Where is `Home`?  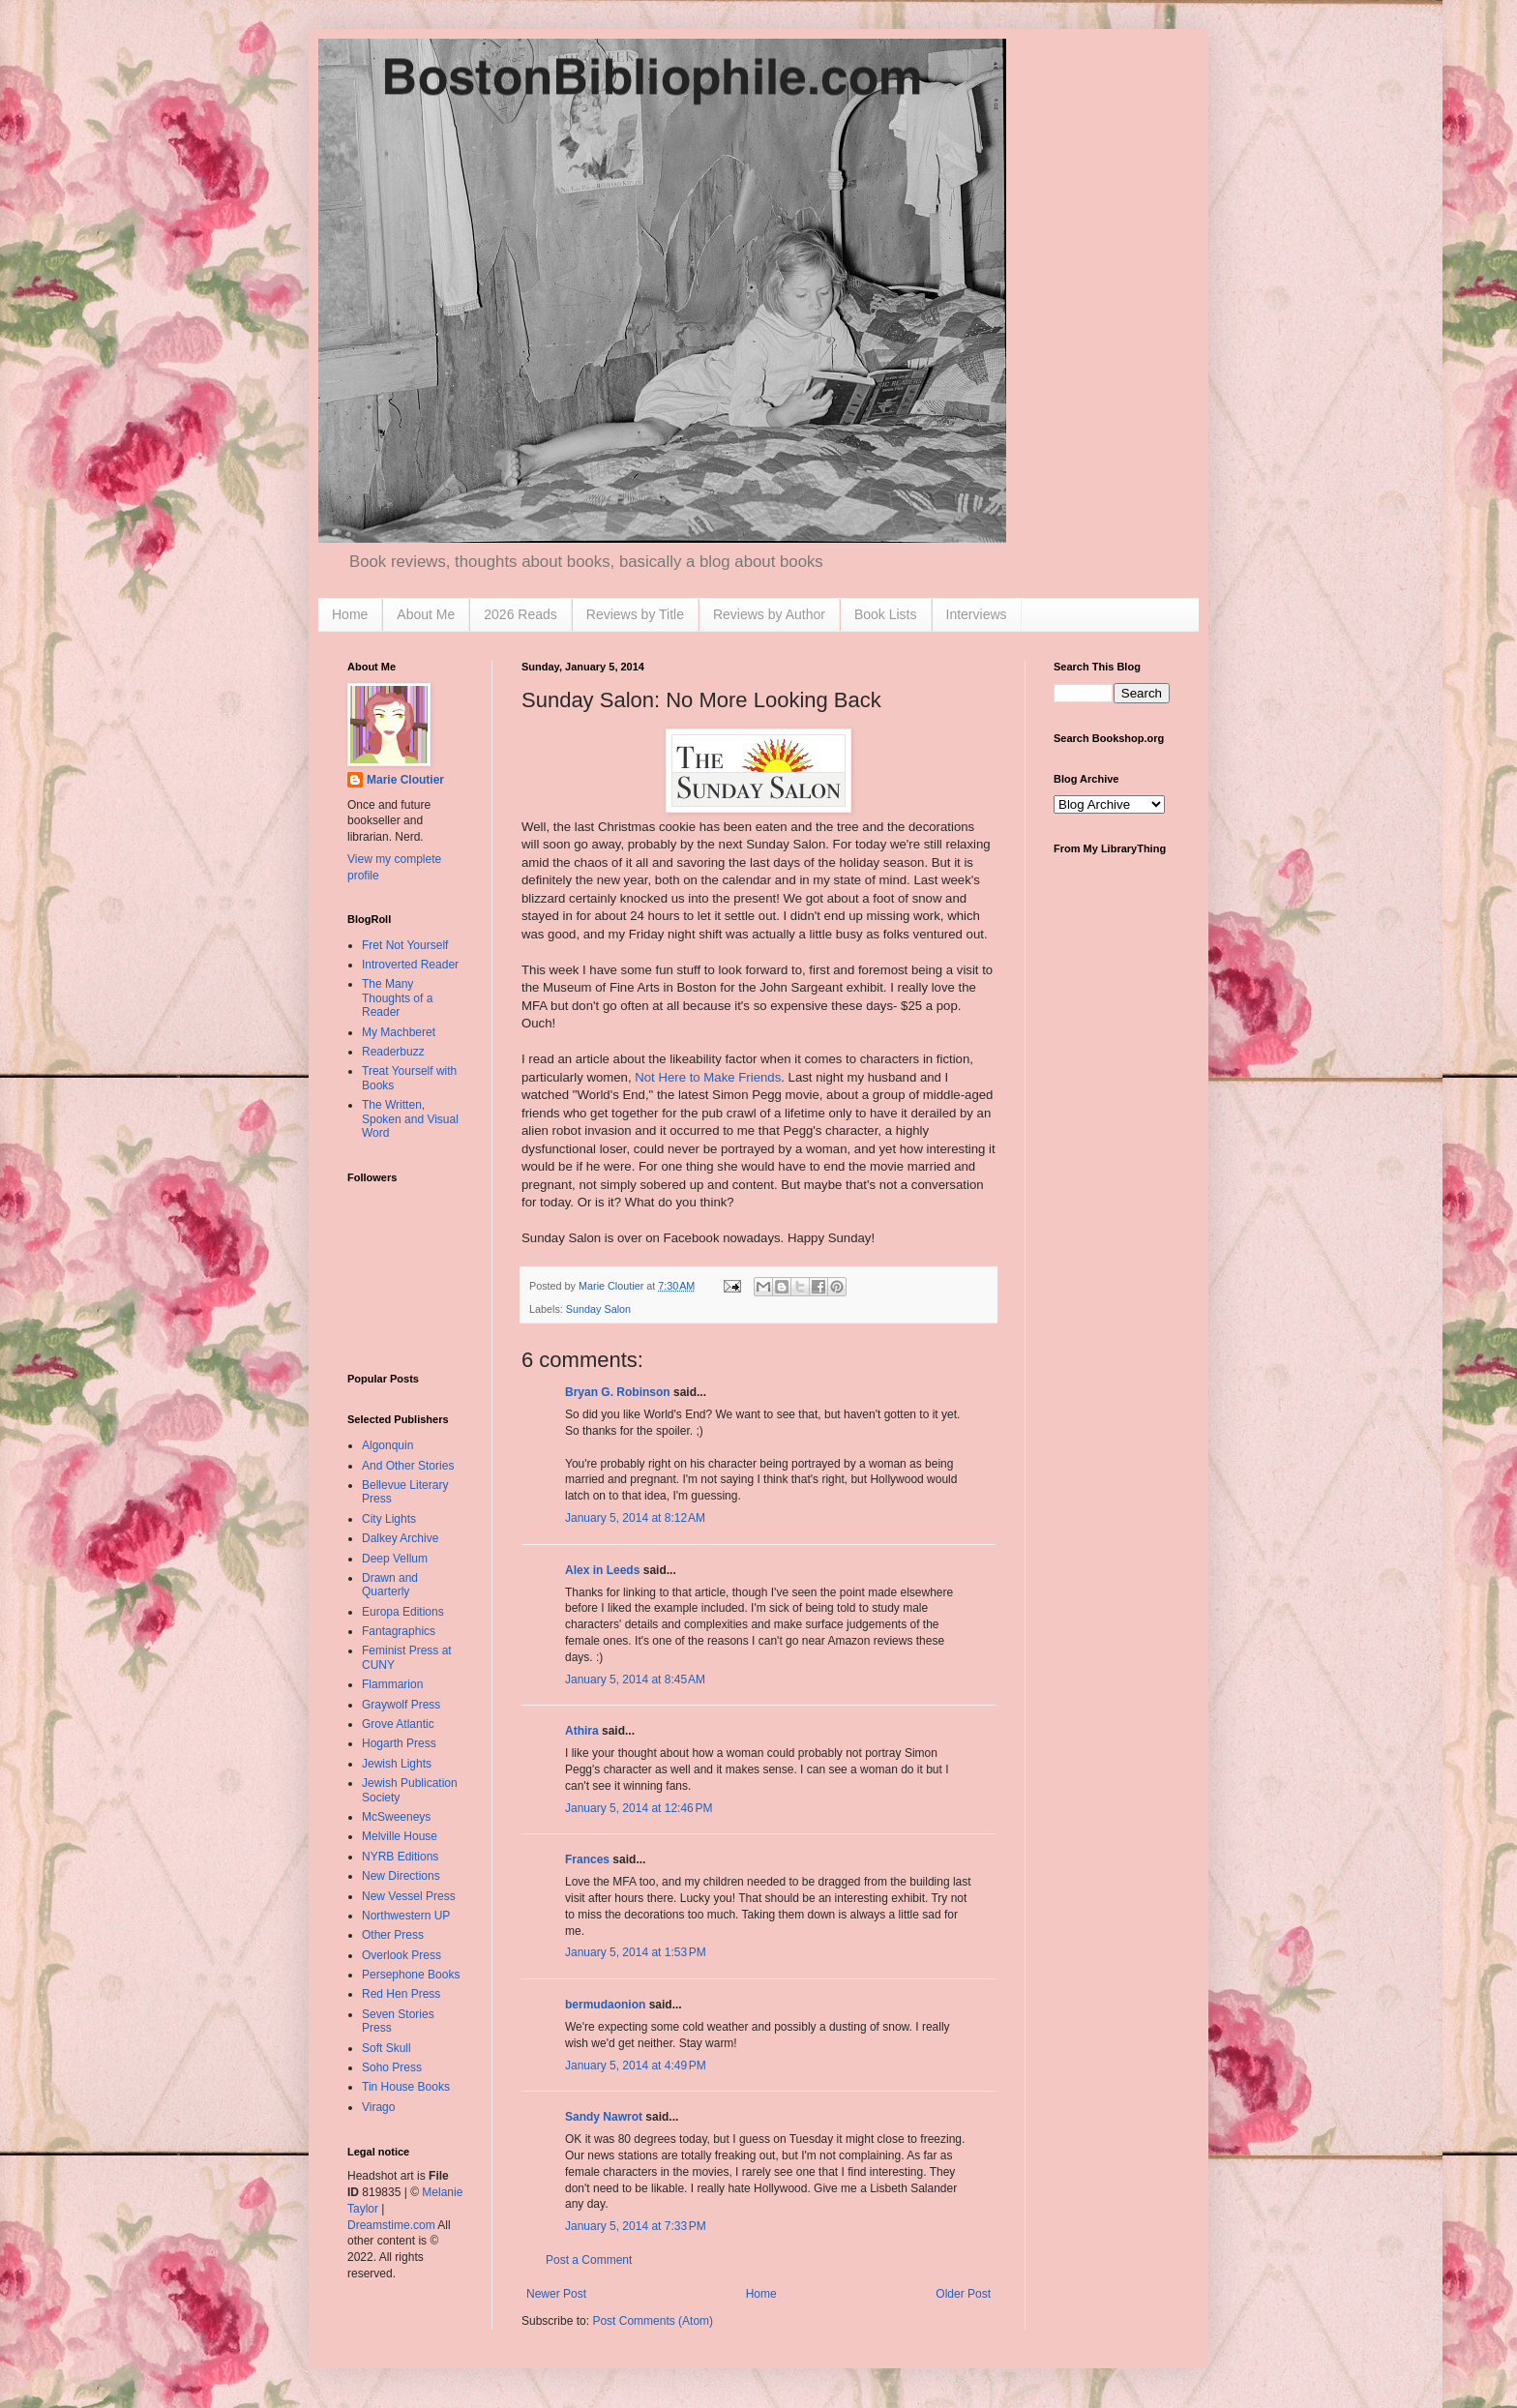
Home is located at coordinates (350, 614).